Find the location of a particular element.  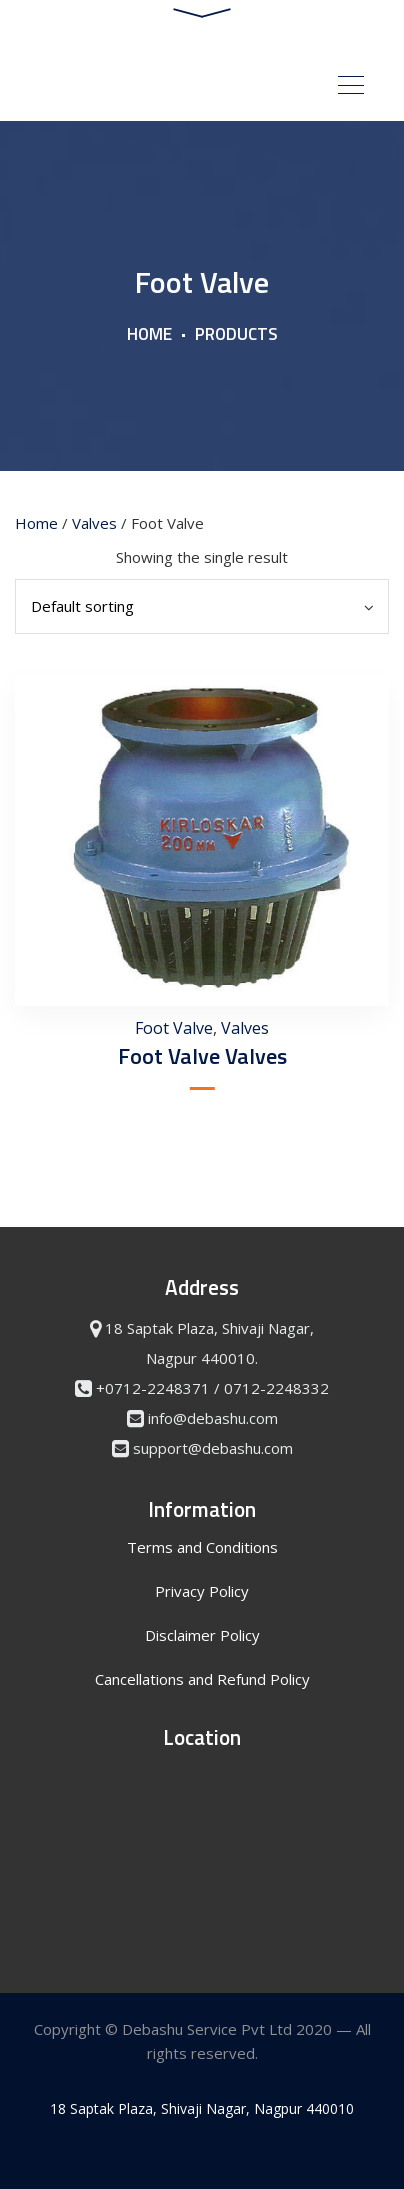

Foot Valve Valves is located at coordinates (202, 1056).